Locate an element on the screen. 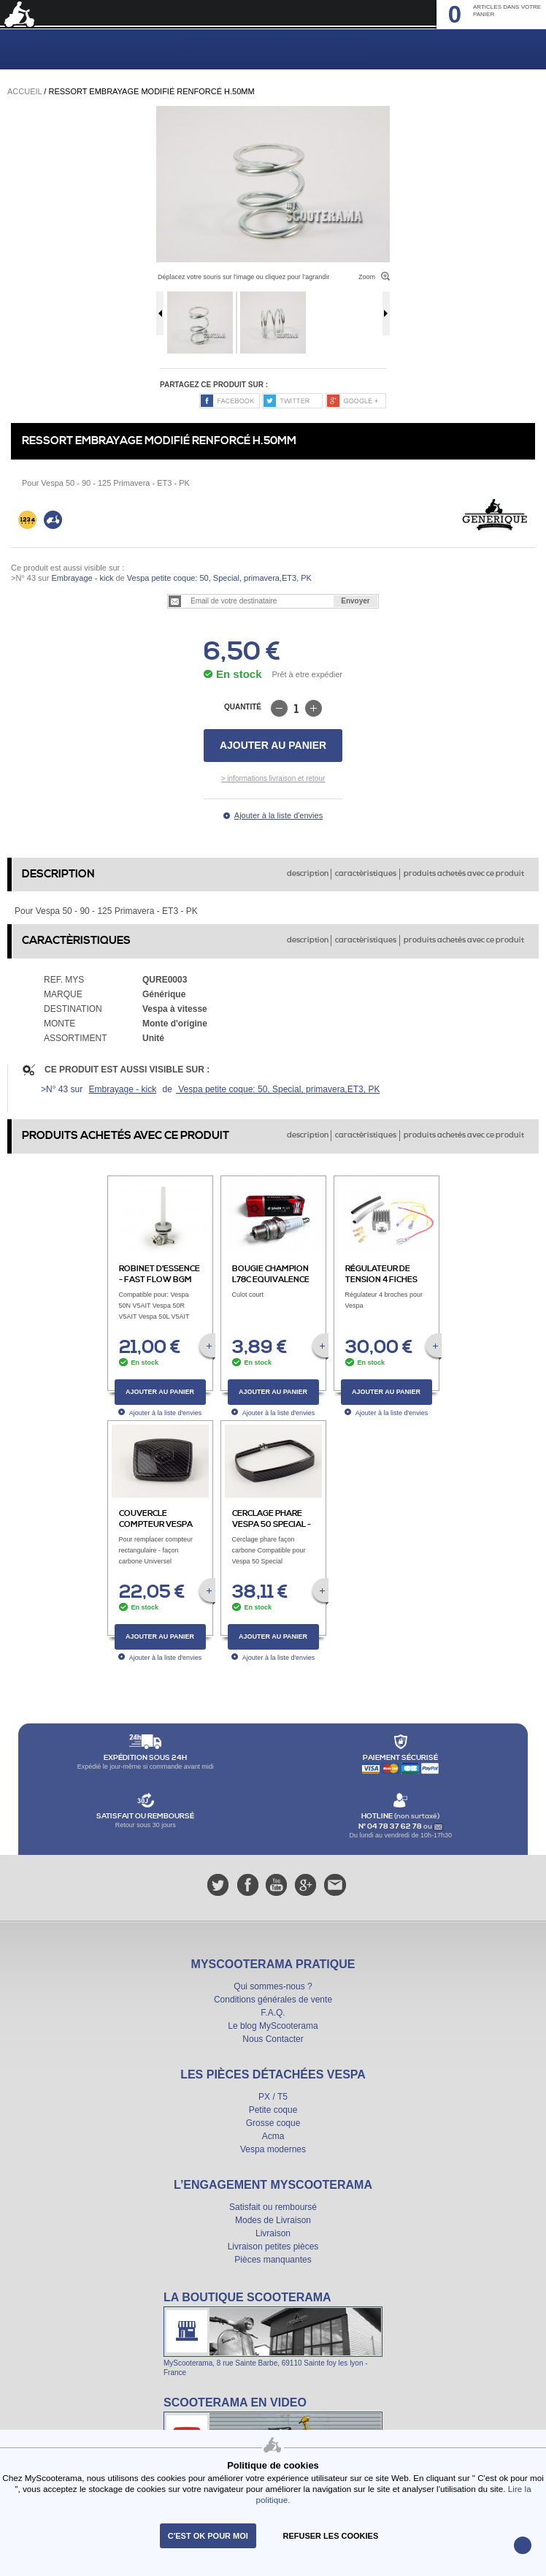 This screenshot has width=546, height=2576. description is located at coordinates (307, 874).